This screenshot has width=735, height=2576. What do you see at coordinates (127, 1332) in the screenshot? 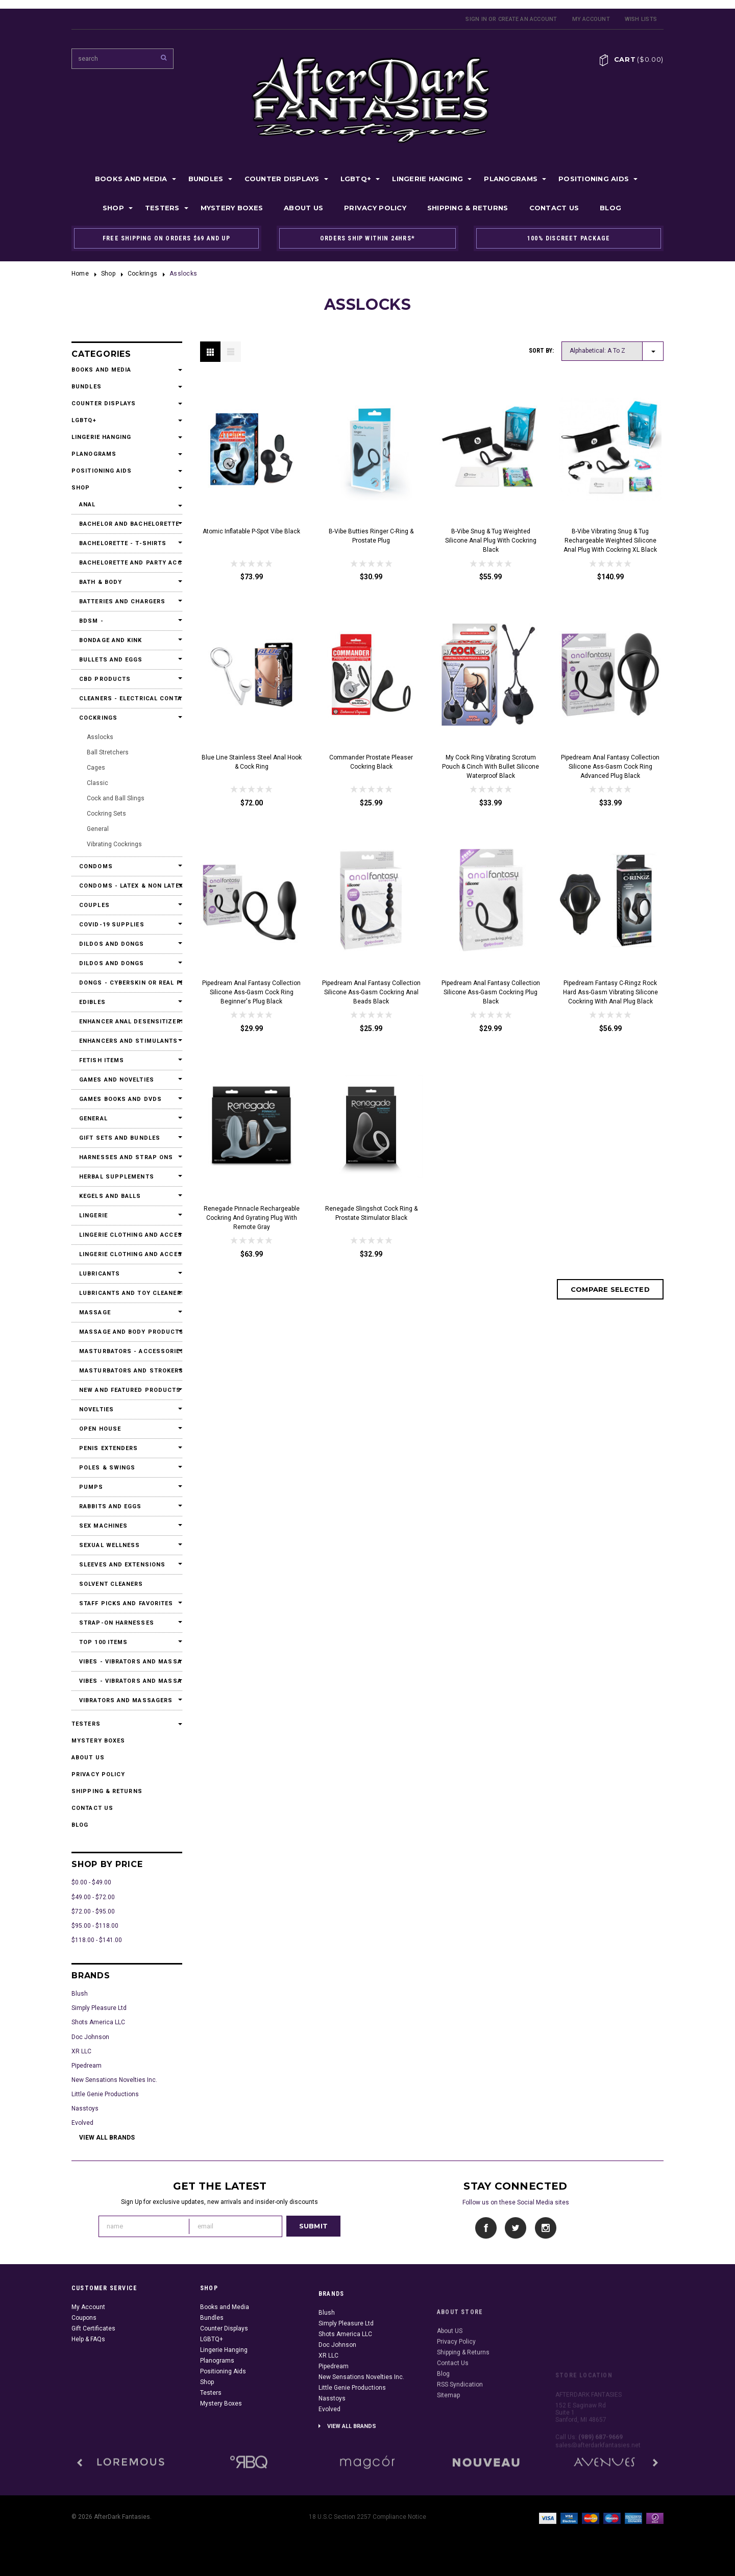
I see `Massage and Body Products` at bounding box center [127, 1332].